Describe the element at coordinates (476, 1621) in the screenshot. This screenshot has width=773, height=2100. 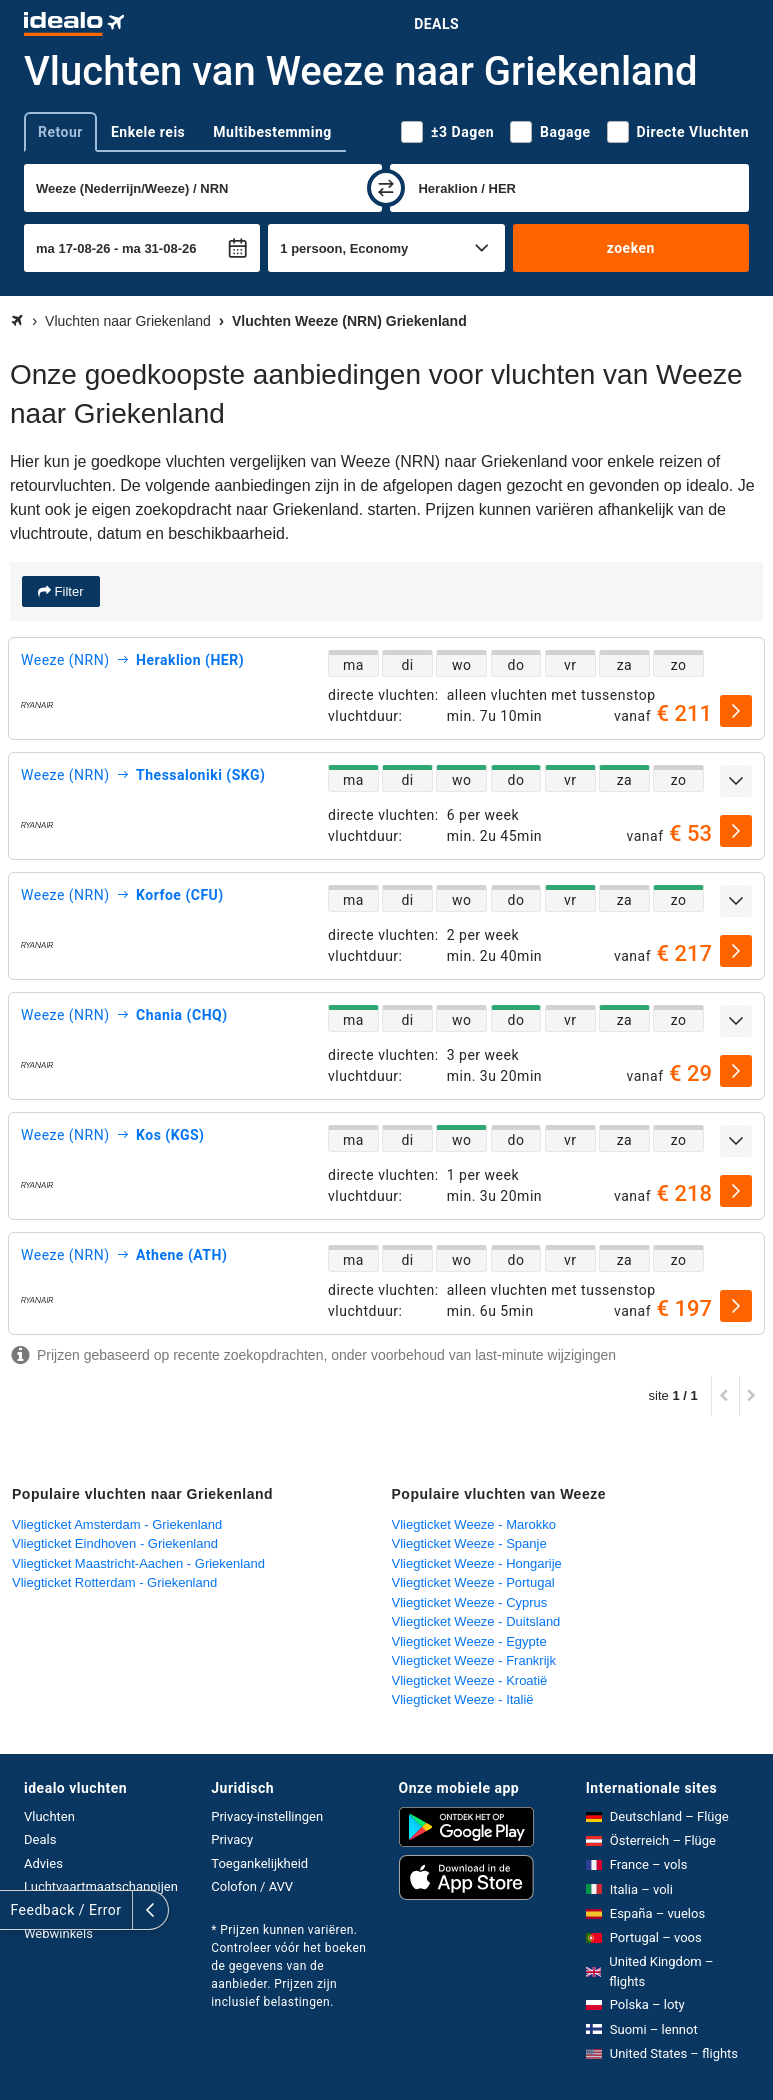
I see `Vliegticket Weeze - Duitsland` at that location.